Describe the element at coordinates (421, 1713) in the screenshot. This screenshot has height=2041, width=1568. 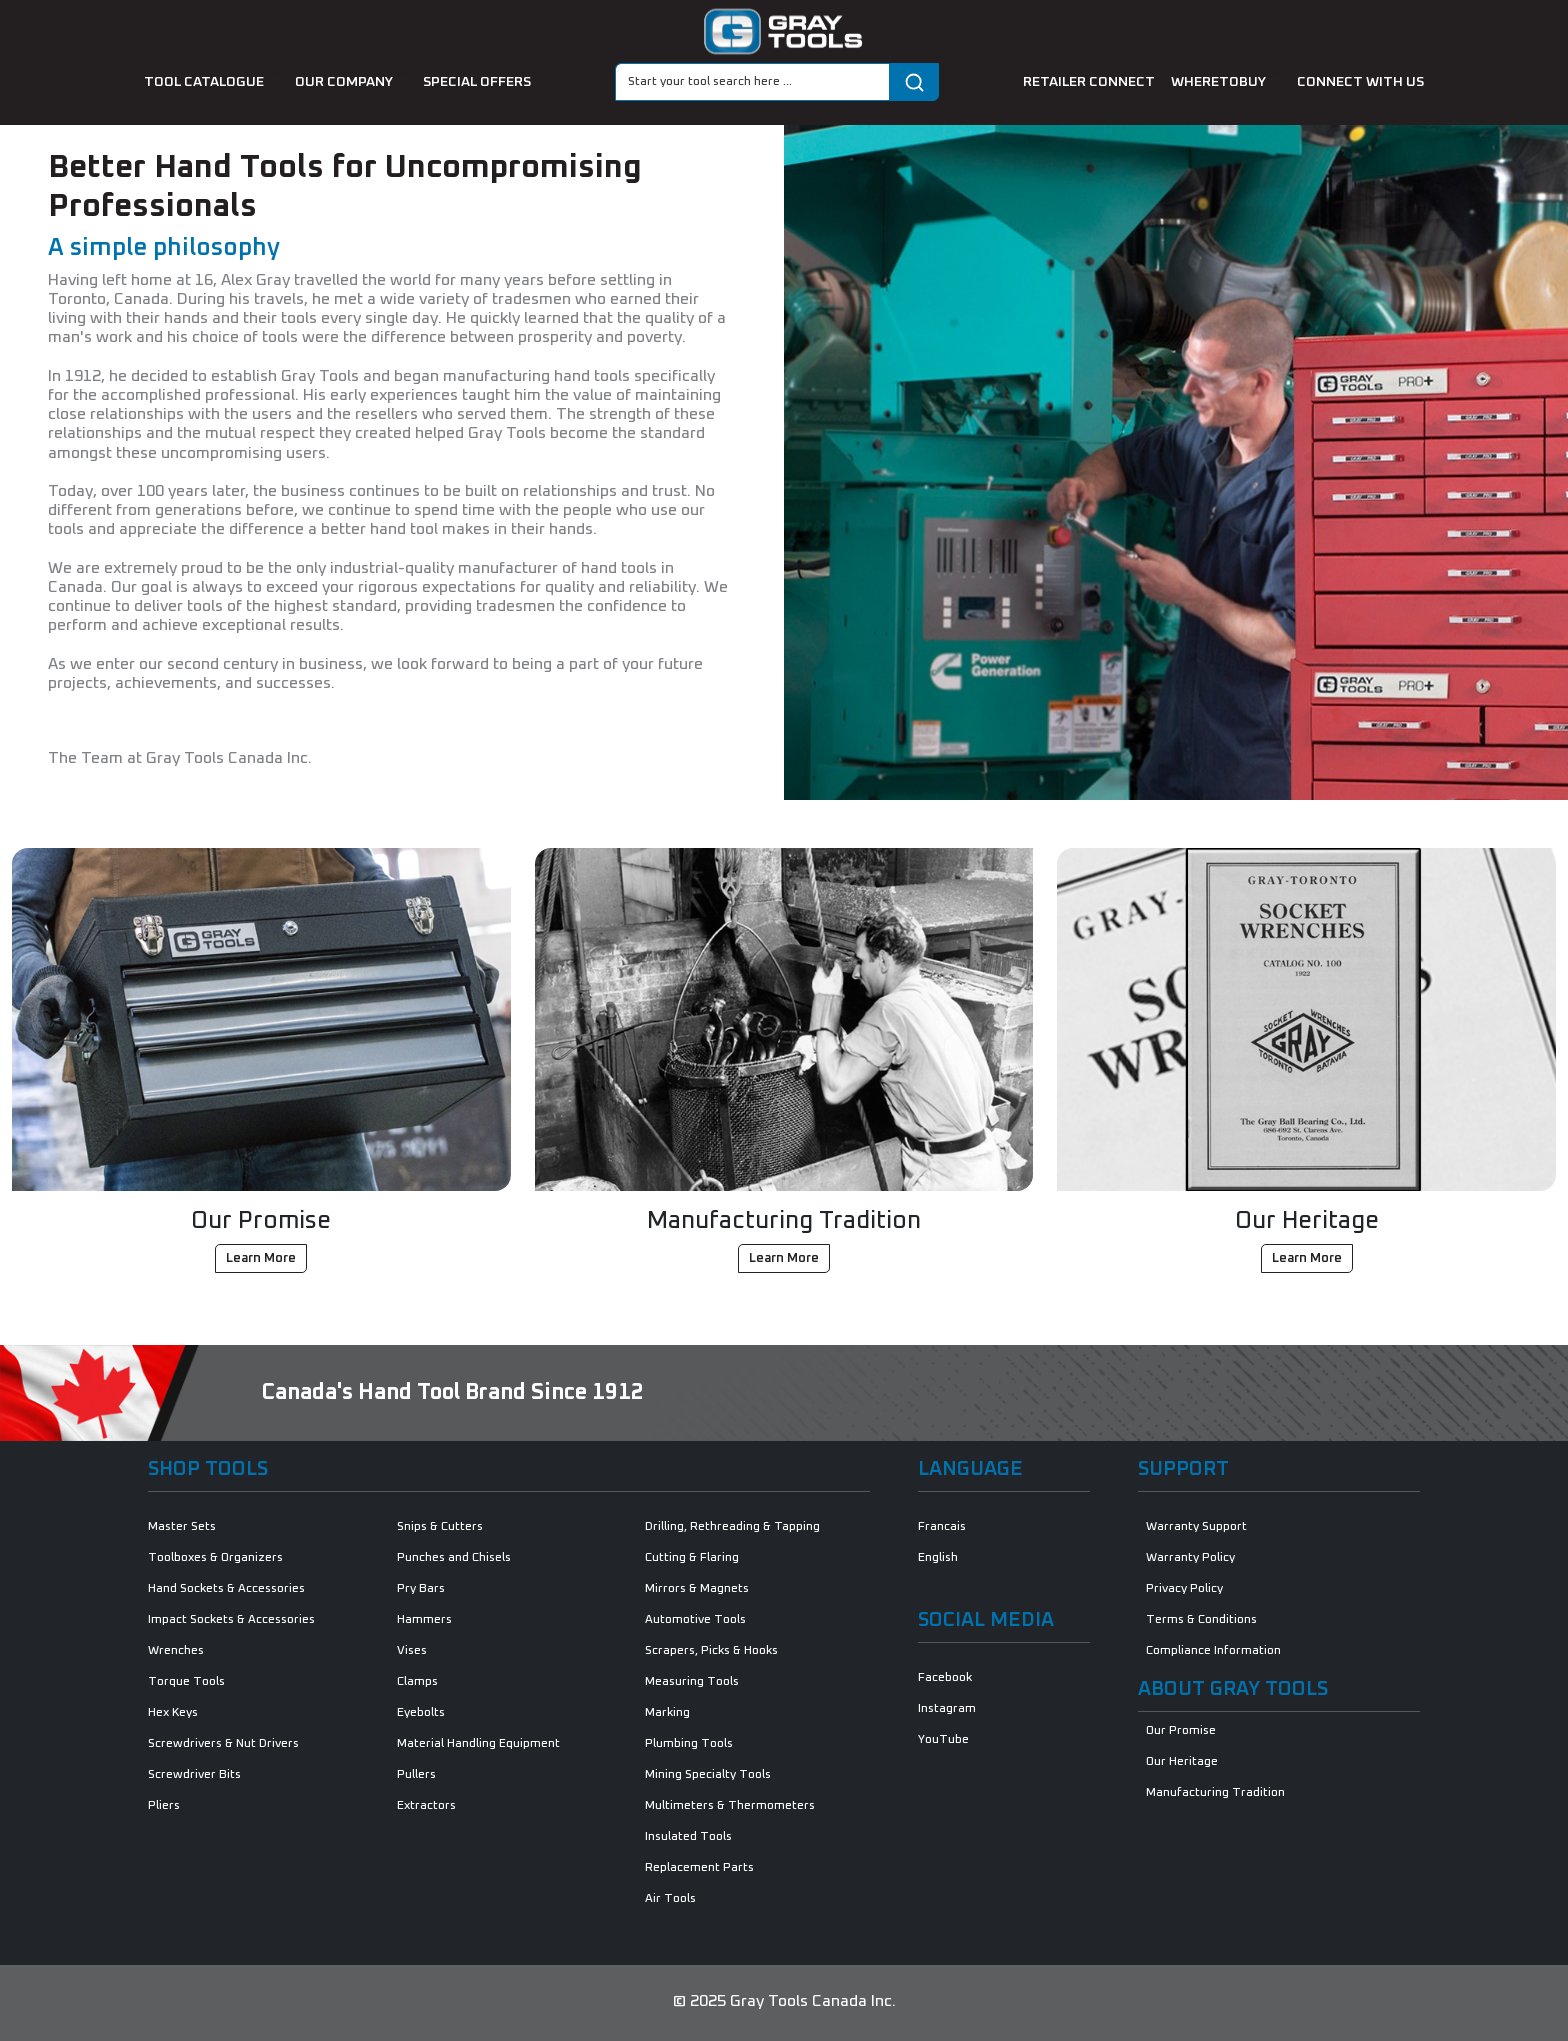
I see `Eyebolts` at that location.